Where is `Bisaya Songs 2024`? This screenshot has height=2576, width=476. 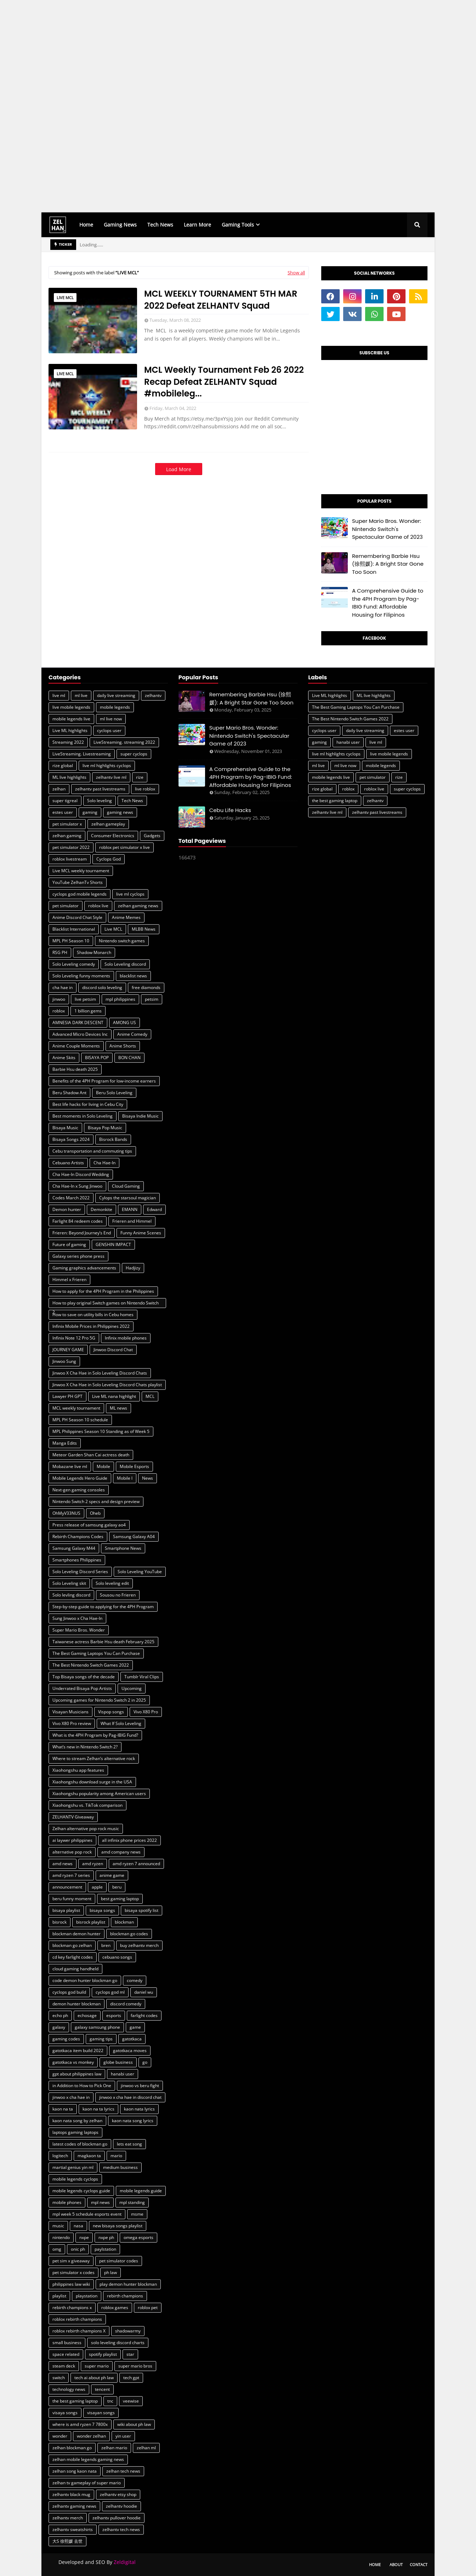 Bisaya Songs 2024 is located at coordinates (71, 1139).